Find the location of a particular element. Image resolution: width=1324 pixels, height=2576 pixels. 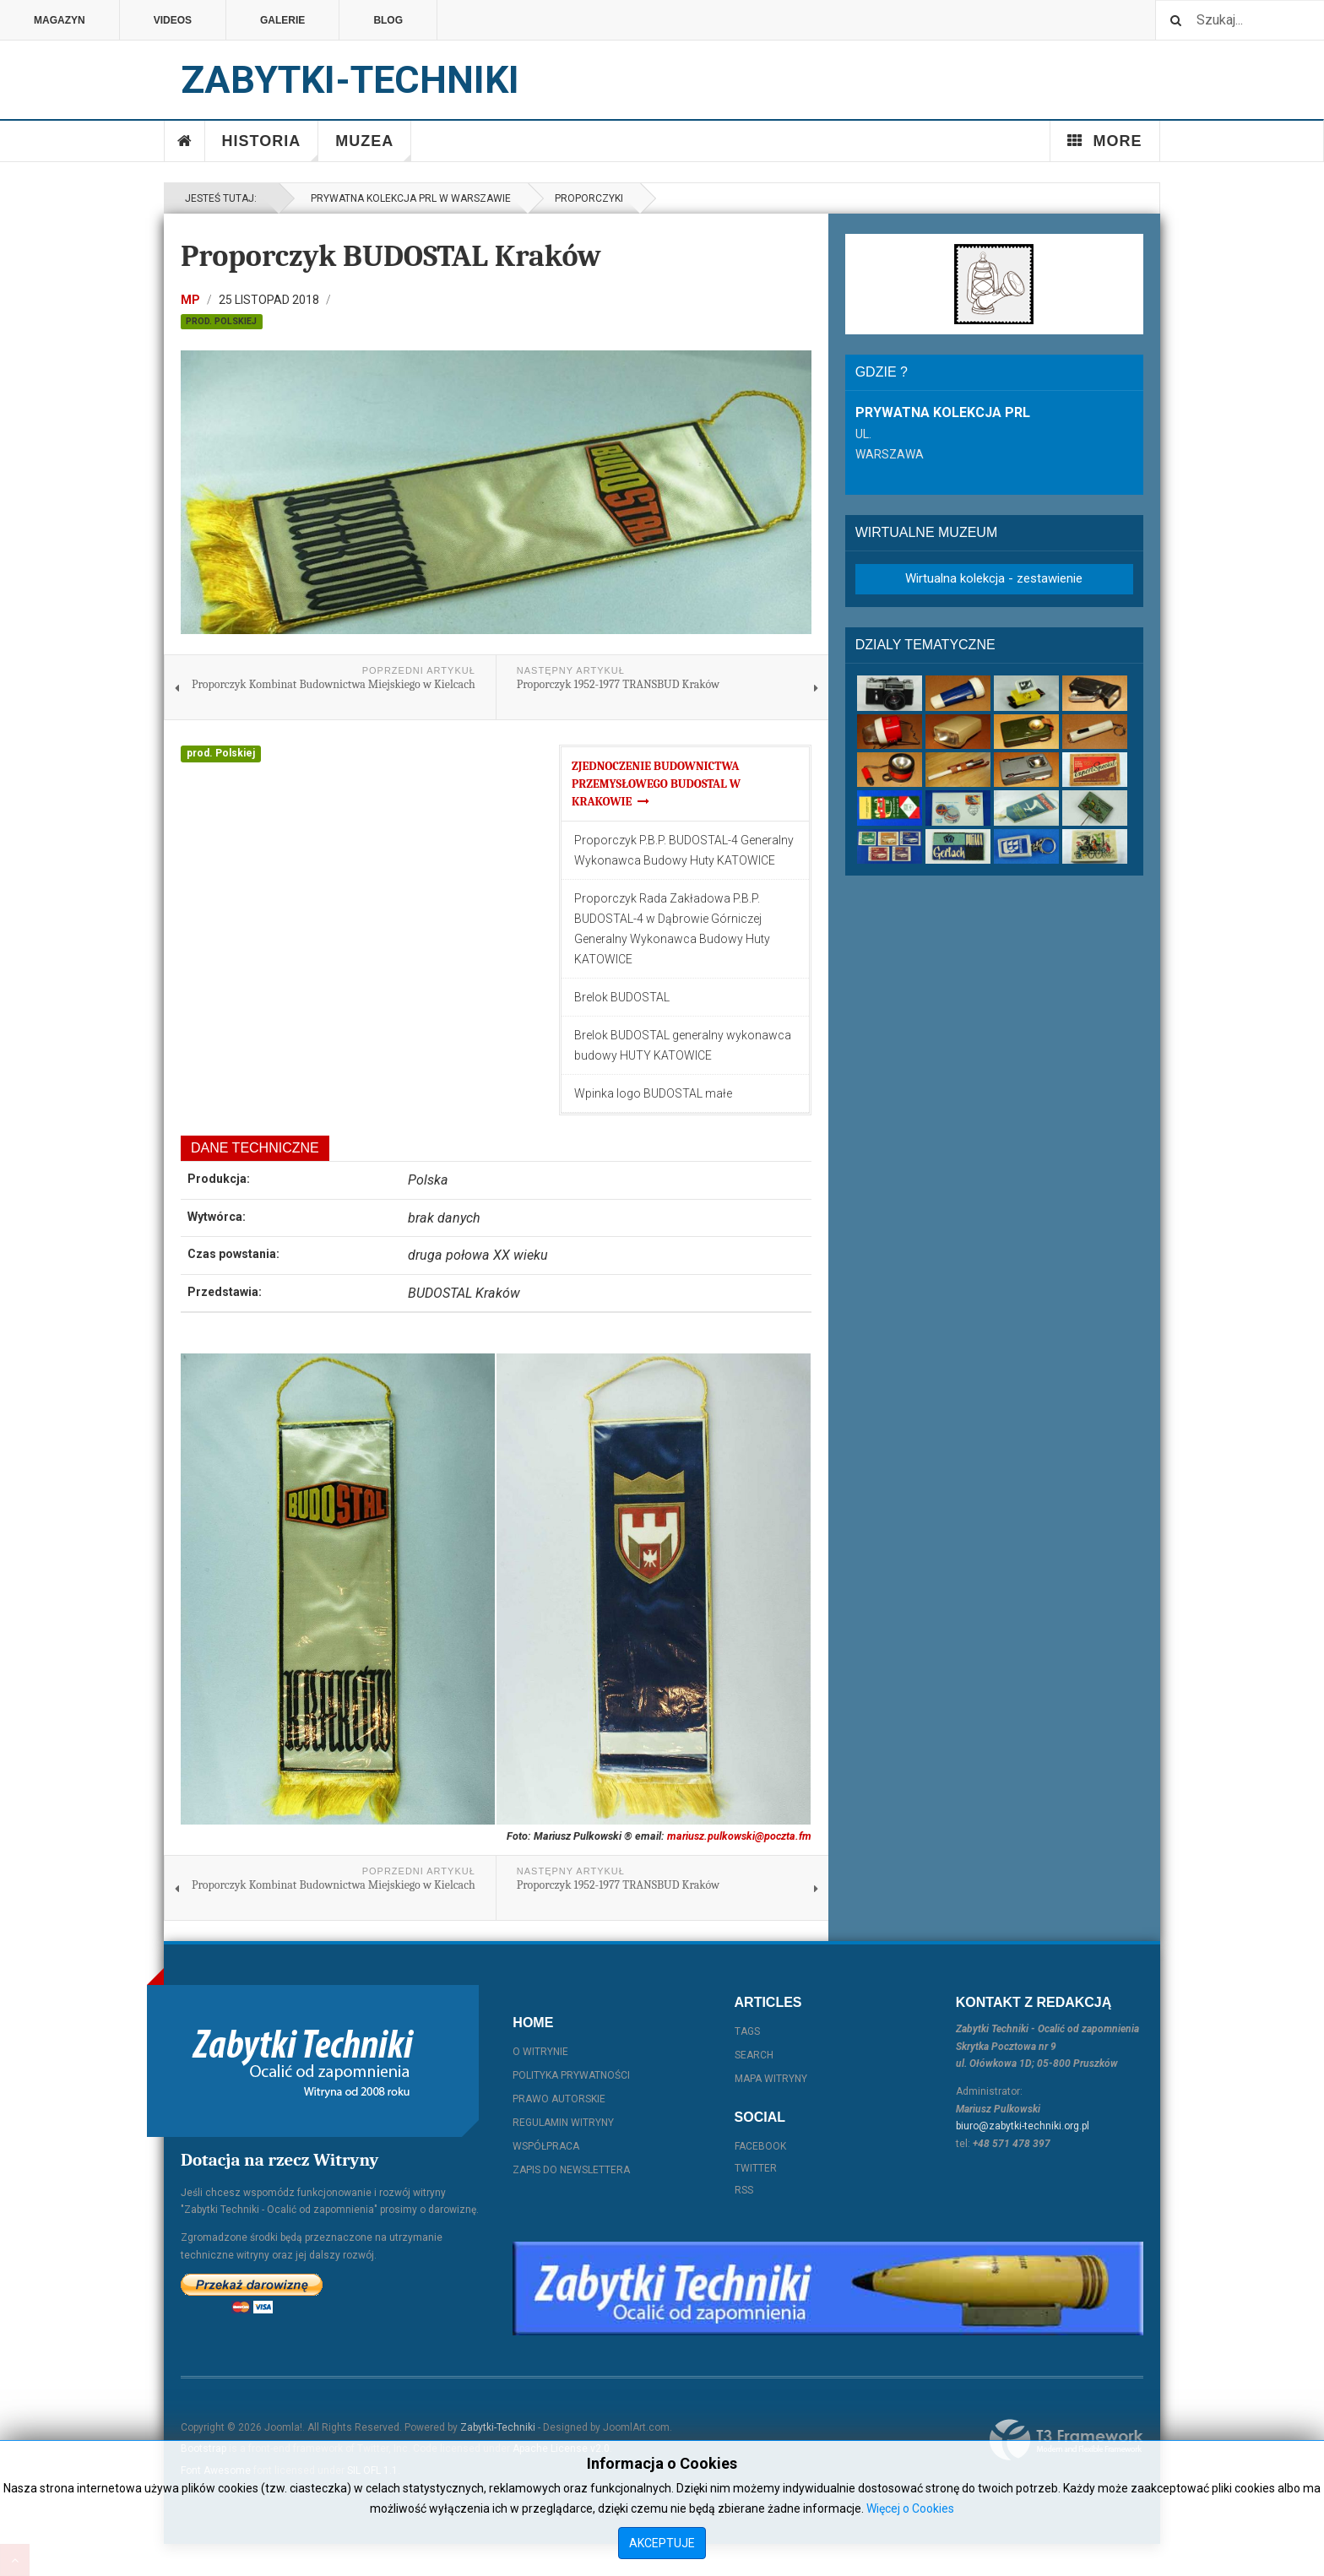

Twitter is located at coordinates (756, 2168).